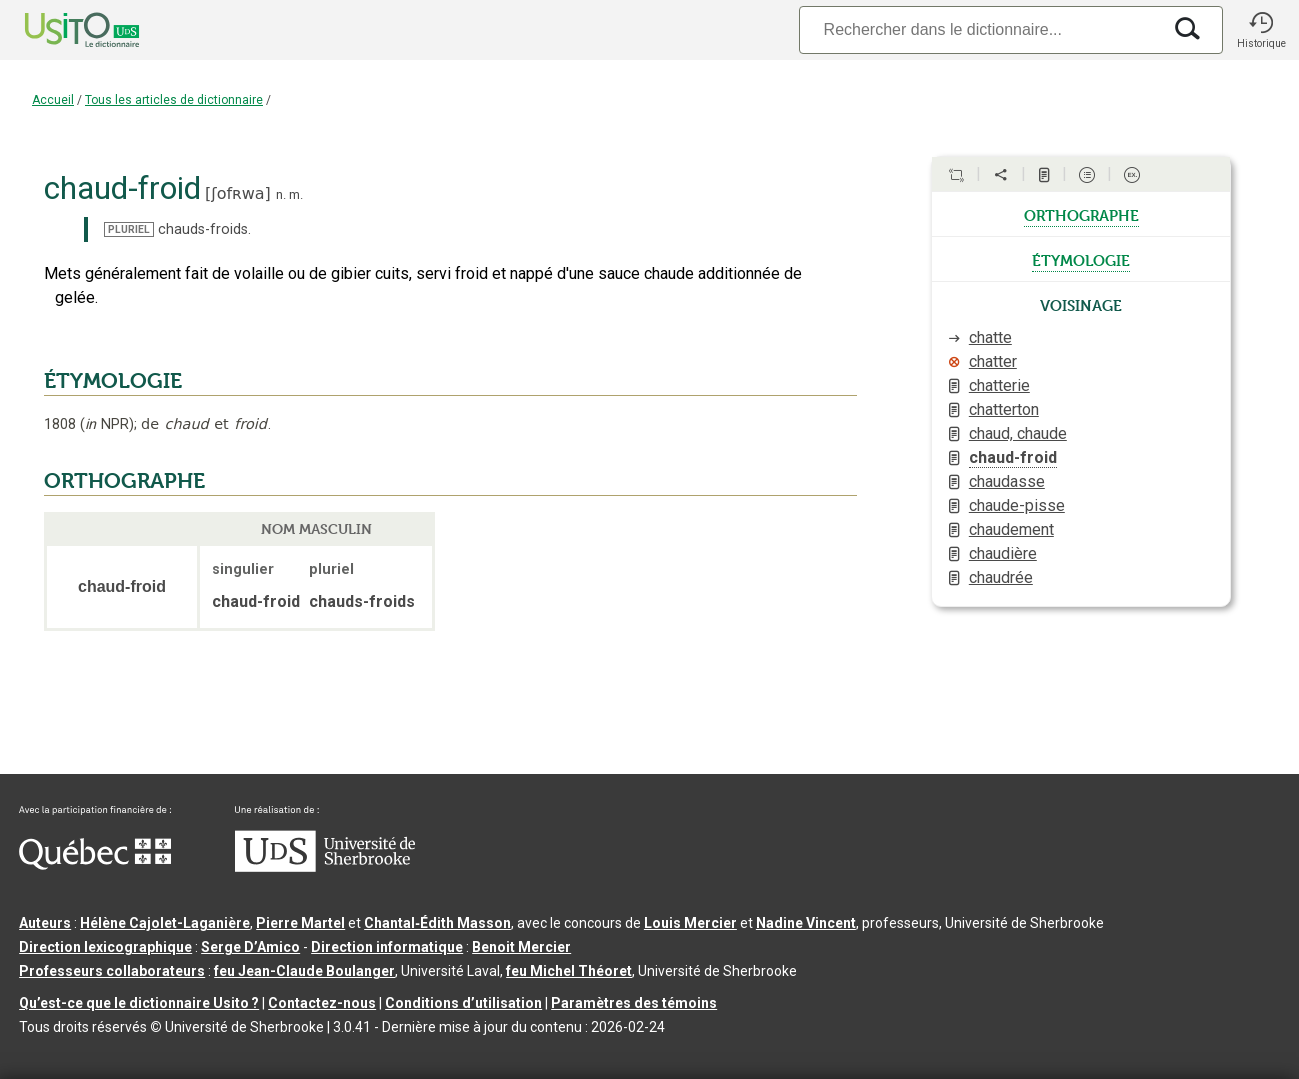  What do you see at coordinates (304, 971) in the screenshot?
I see `feu Jean-Claude Boulanger` at bounding box center [304, 971].